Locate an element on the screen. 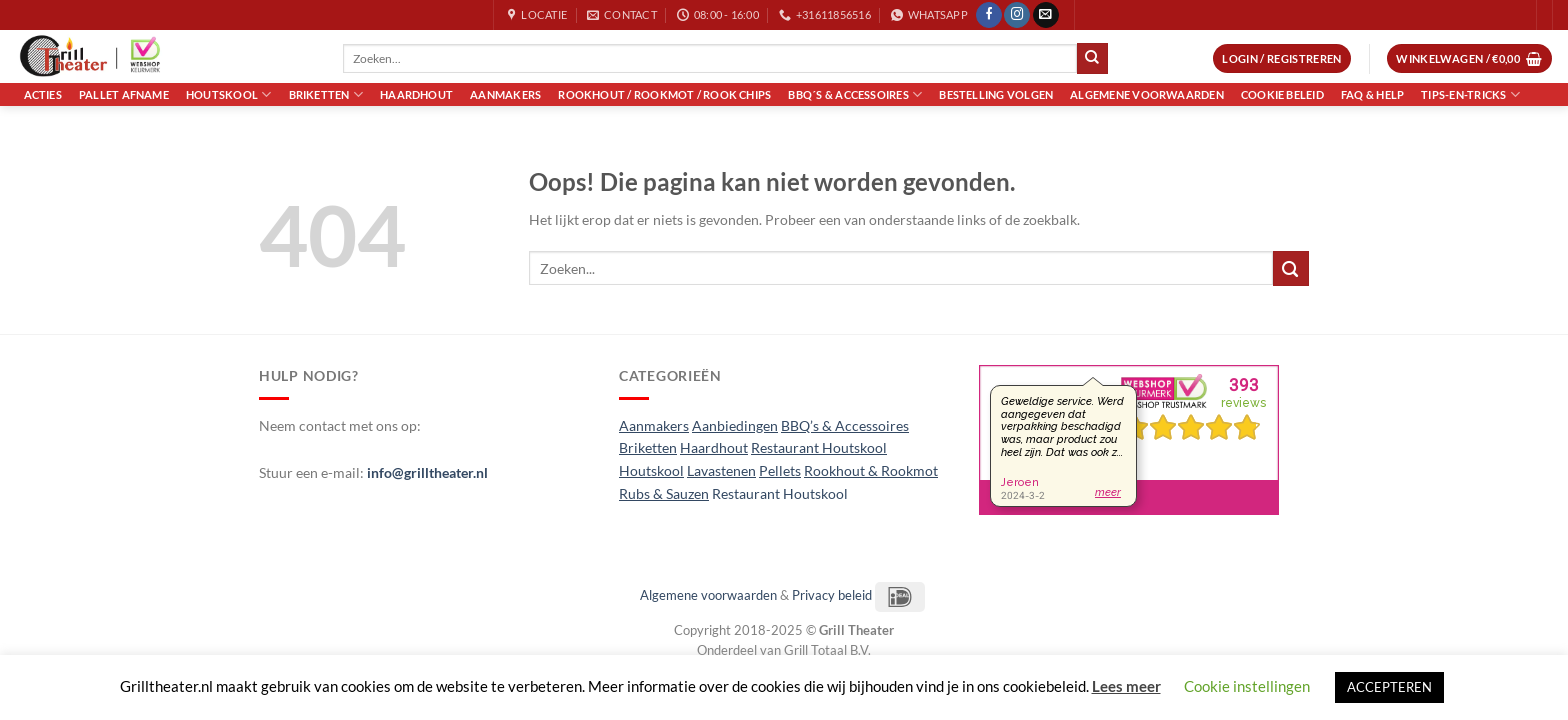 The width and height of the screenshot is (1568, 720). Cookie Beleid is located at coordinates (1282, 94).